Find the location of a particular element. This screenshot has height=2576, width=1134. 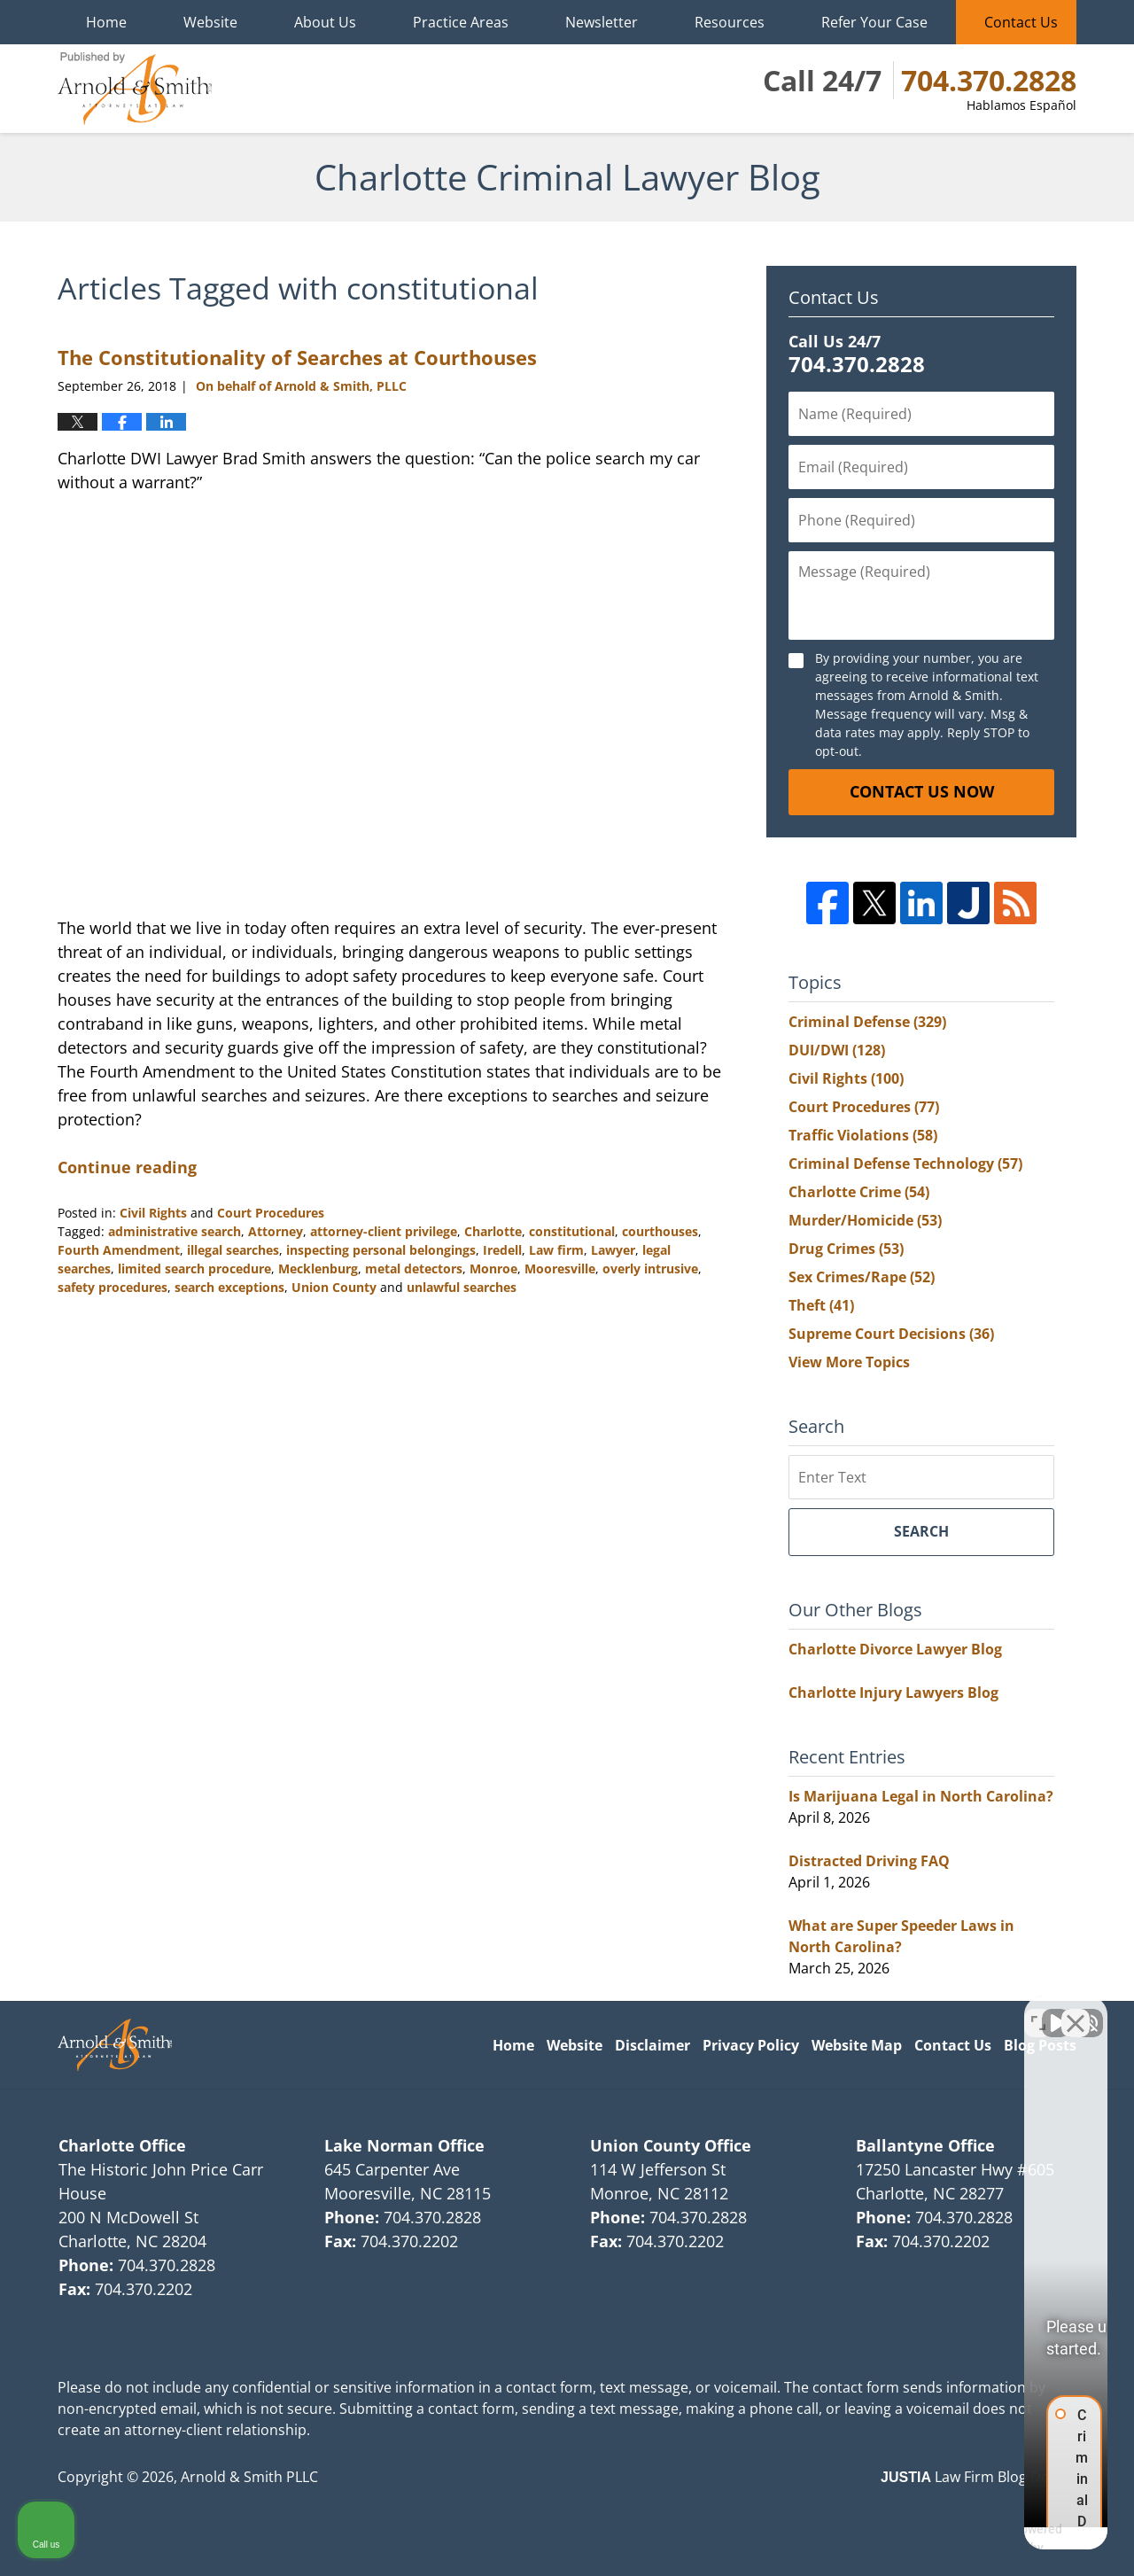

Home is located at coordinates (106, 22).